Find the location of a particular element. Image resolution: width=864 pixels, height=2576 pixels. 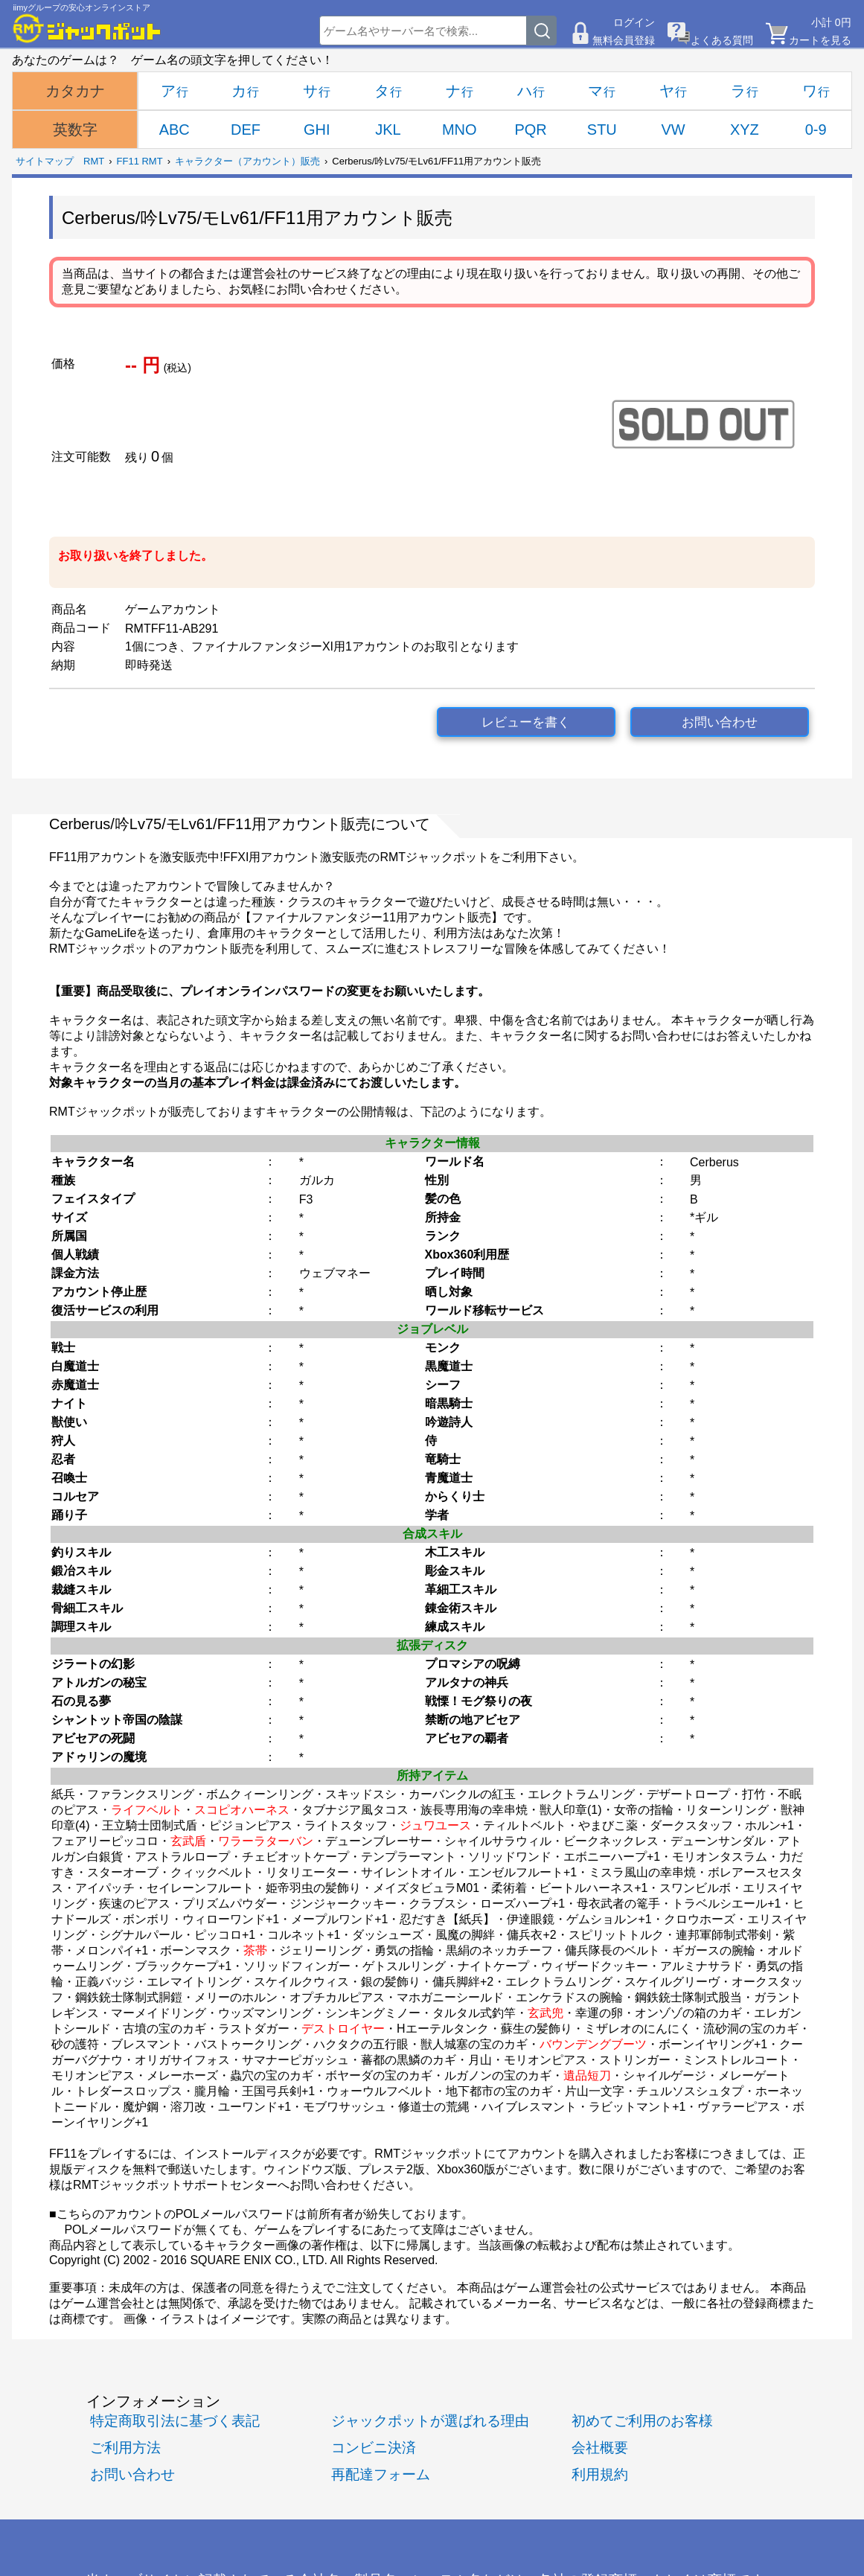

0-9 is located at coordinates (816, 129).